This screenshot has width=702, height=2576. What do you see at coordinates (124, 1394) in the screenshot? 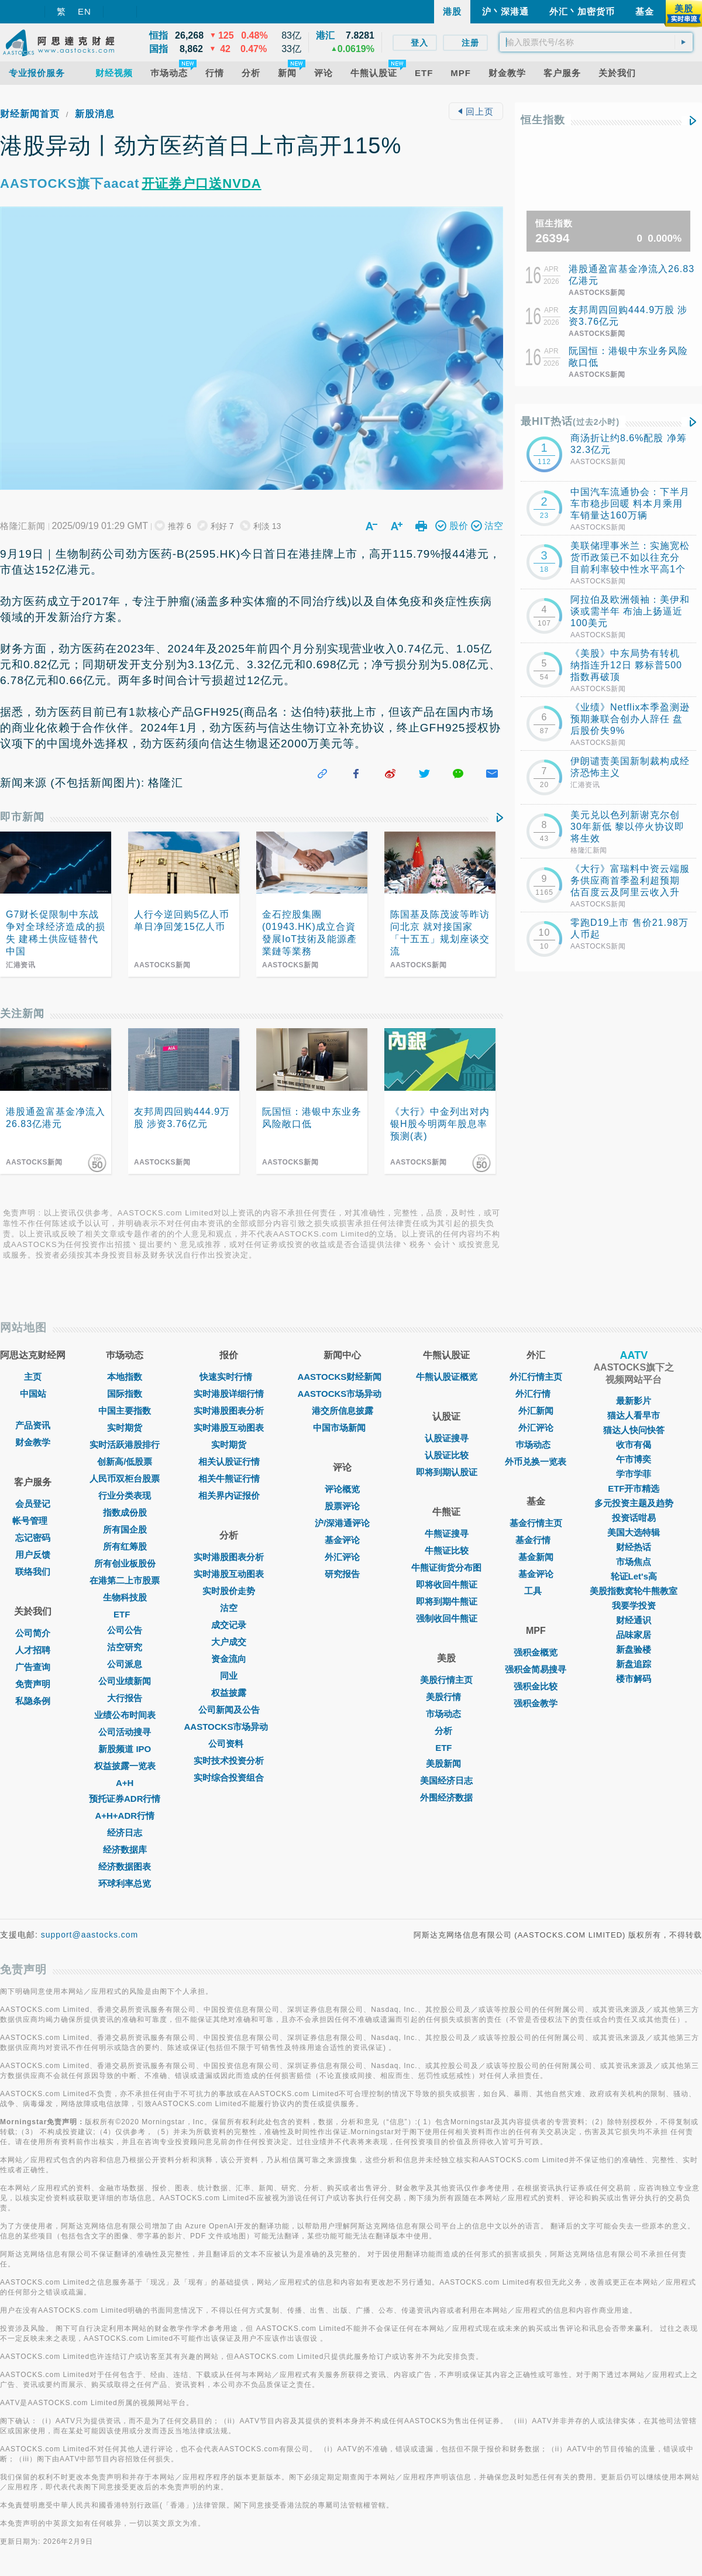
I see `国际指数` at bounding box center [124, 1394].